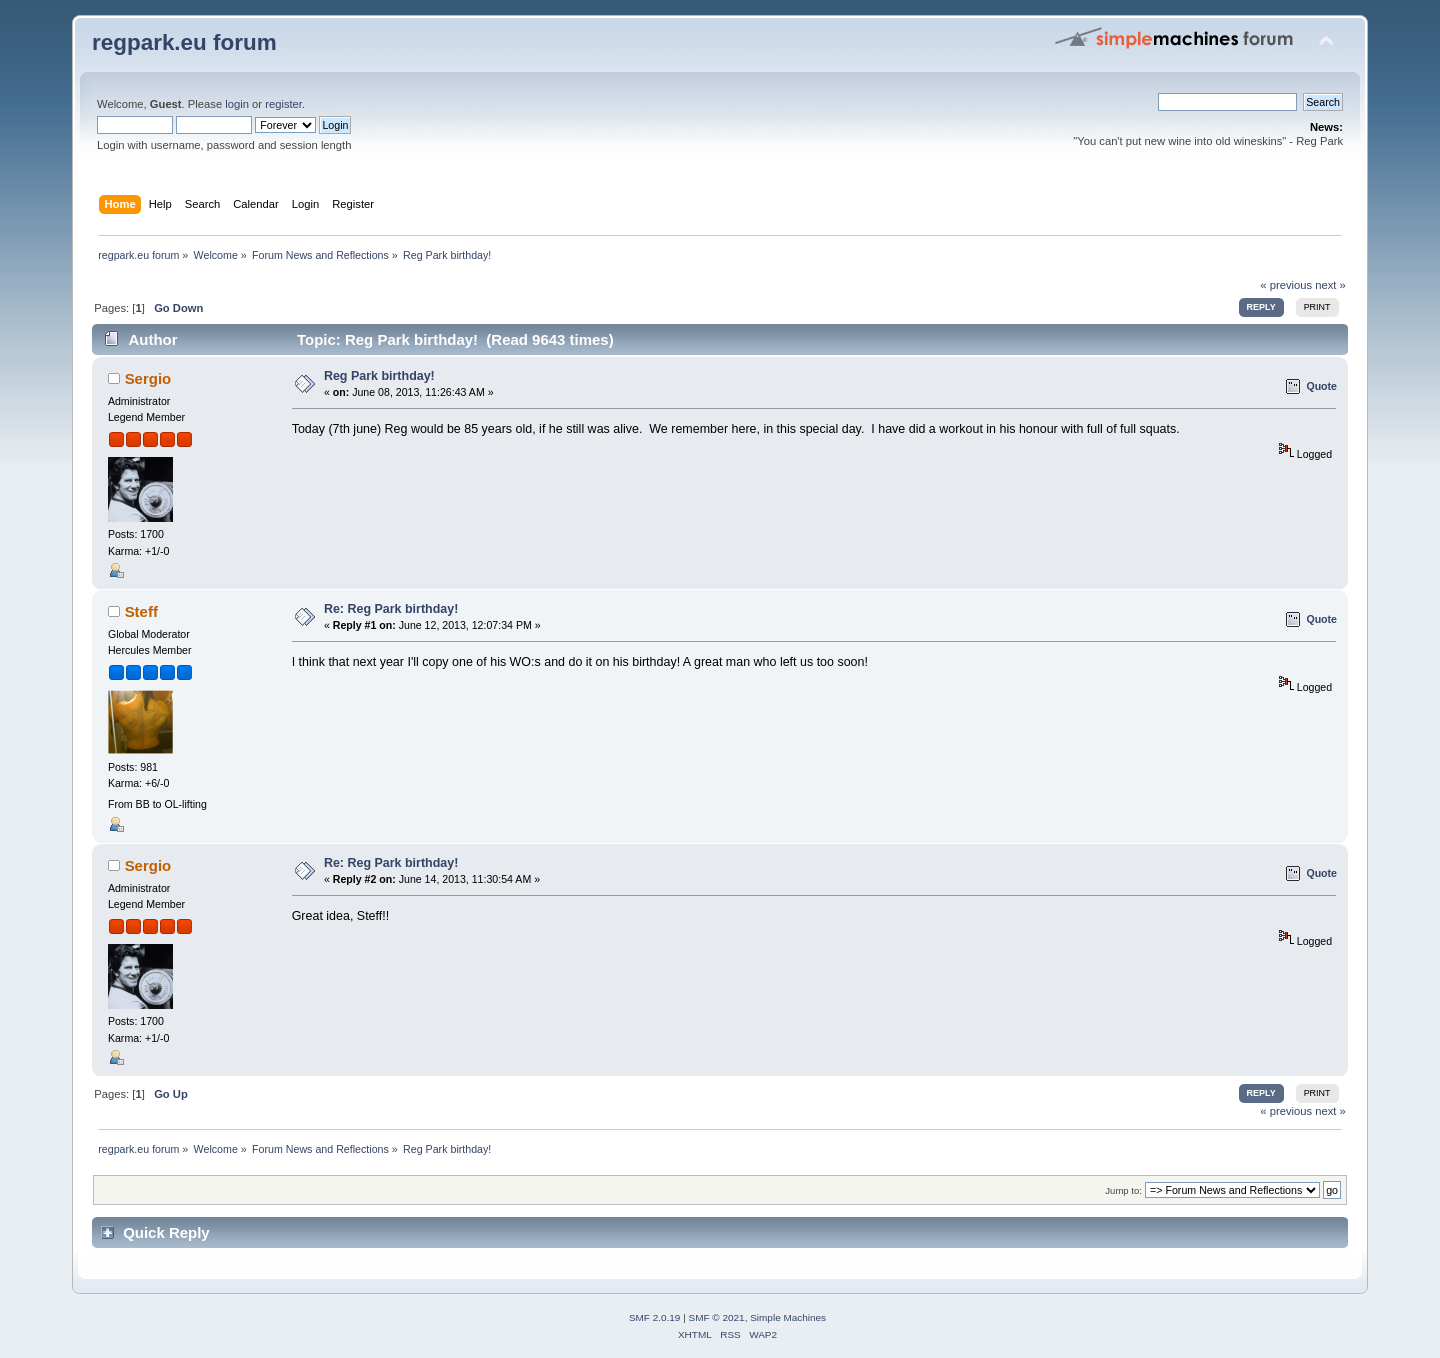 This screenshot has height=1358, width=1440. Describe the element at coordinates (1321, 386) in the screenshot. I see `Quote` at that location.